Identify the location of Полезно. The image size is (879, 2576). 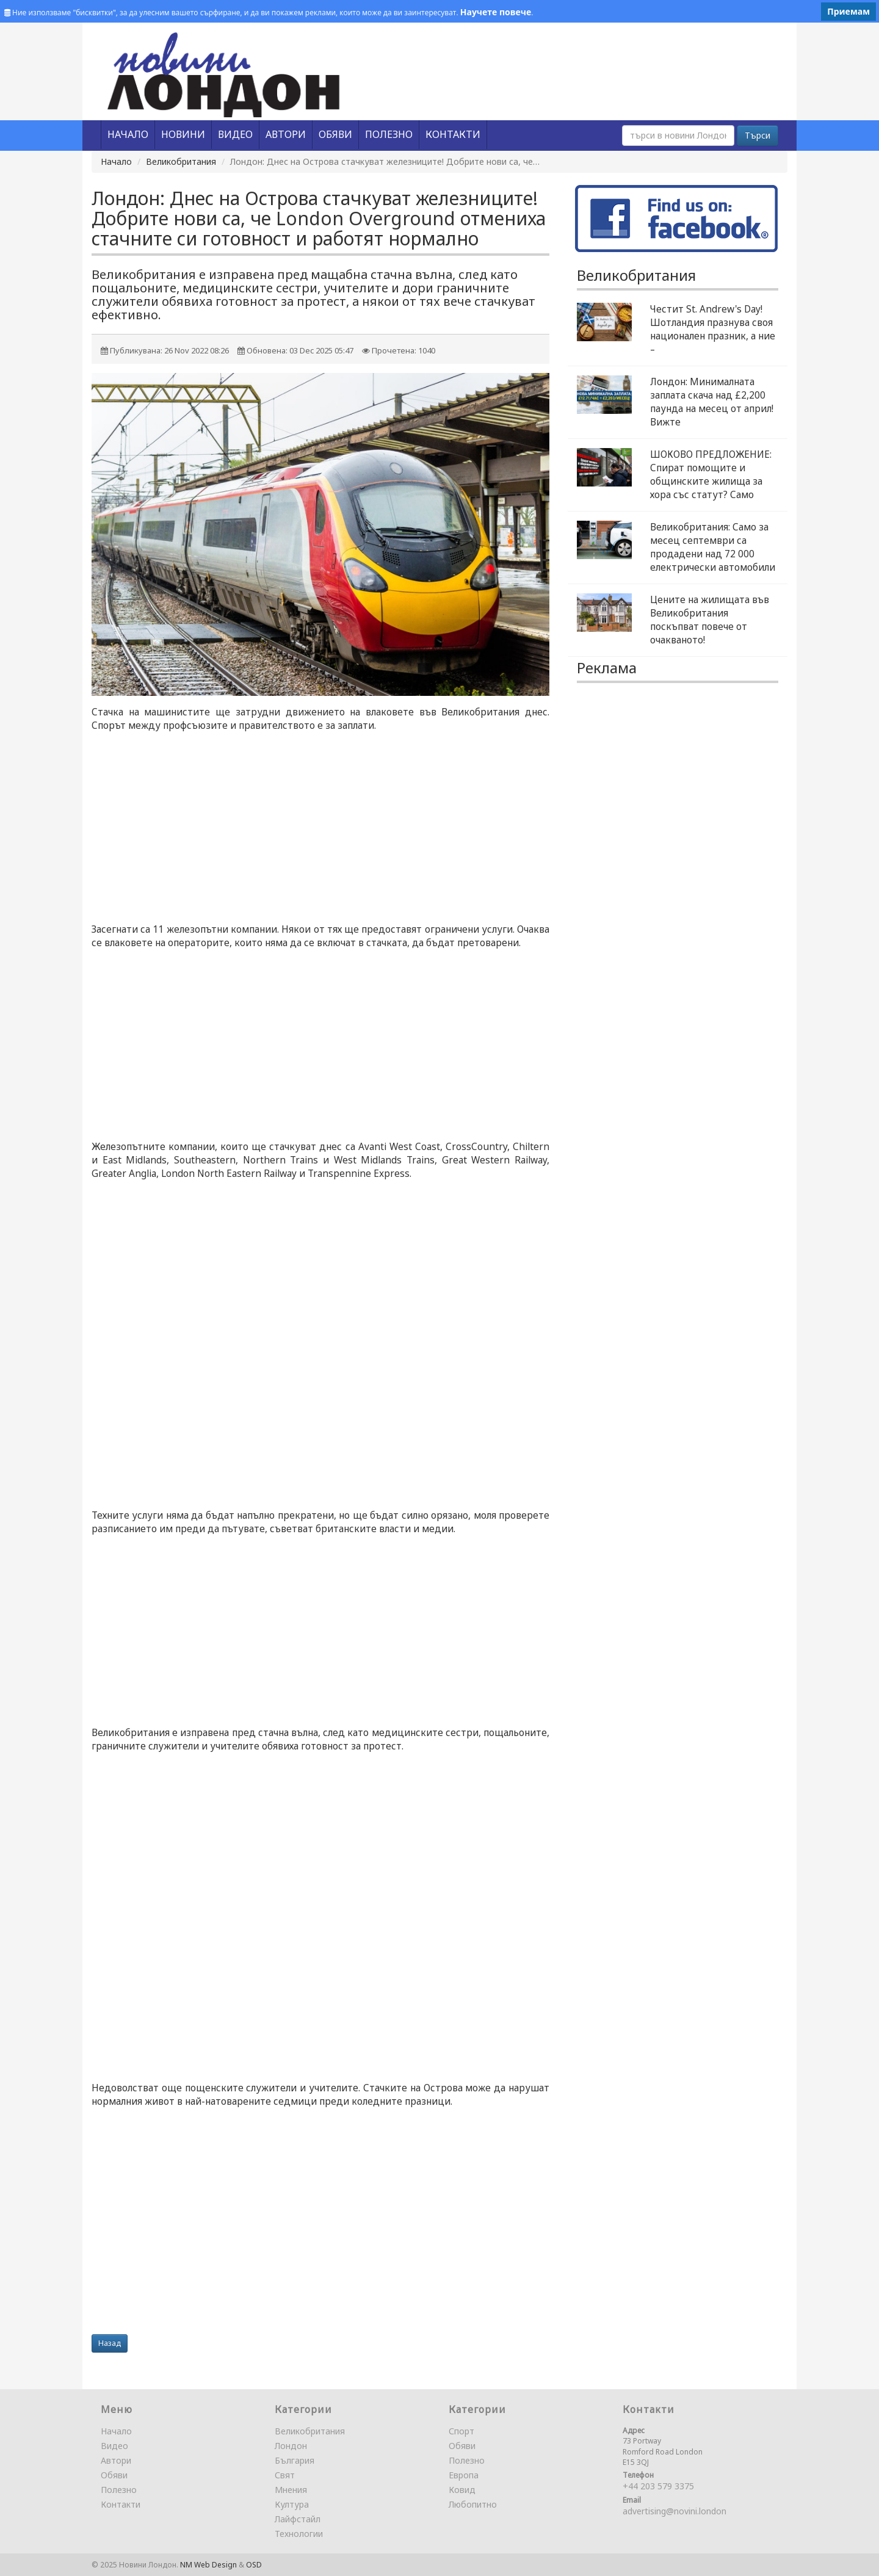
(119, 2489).